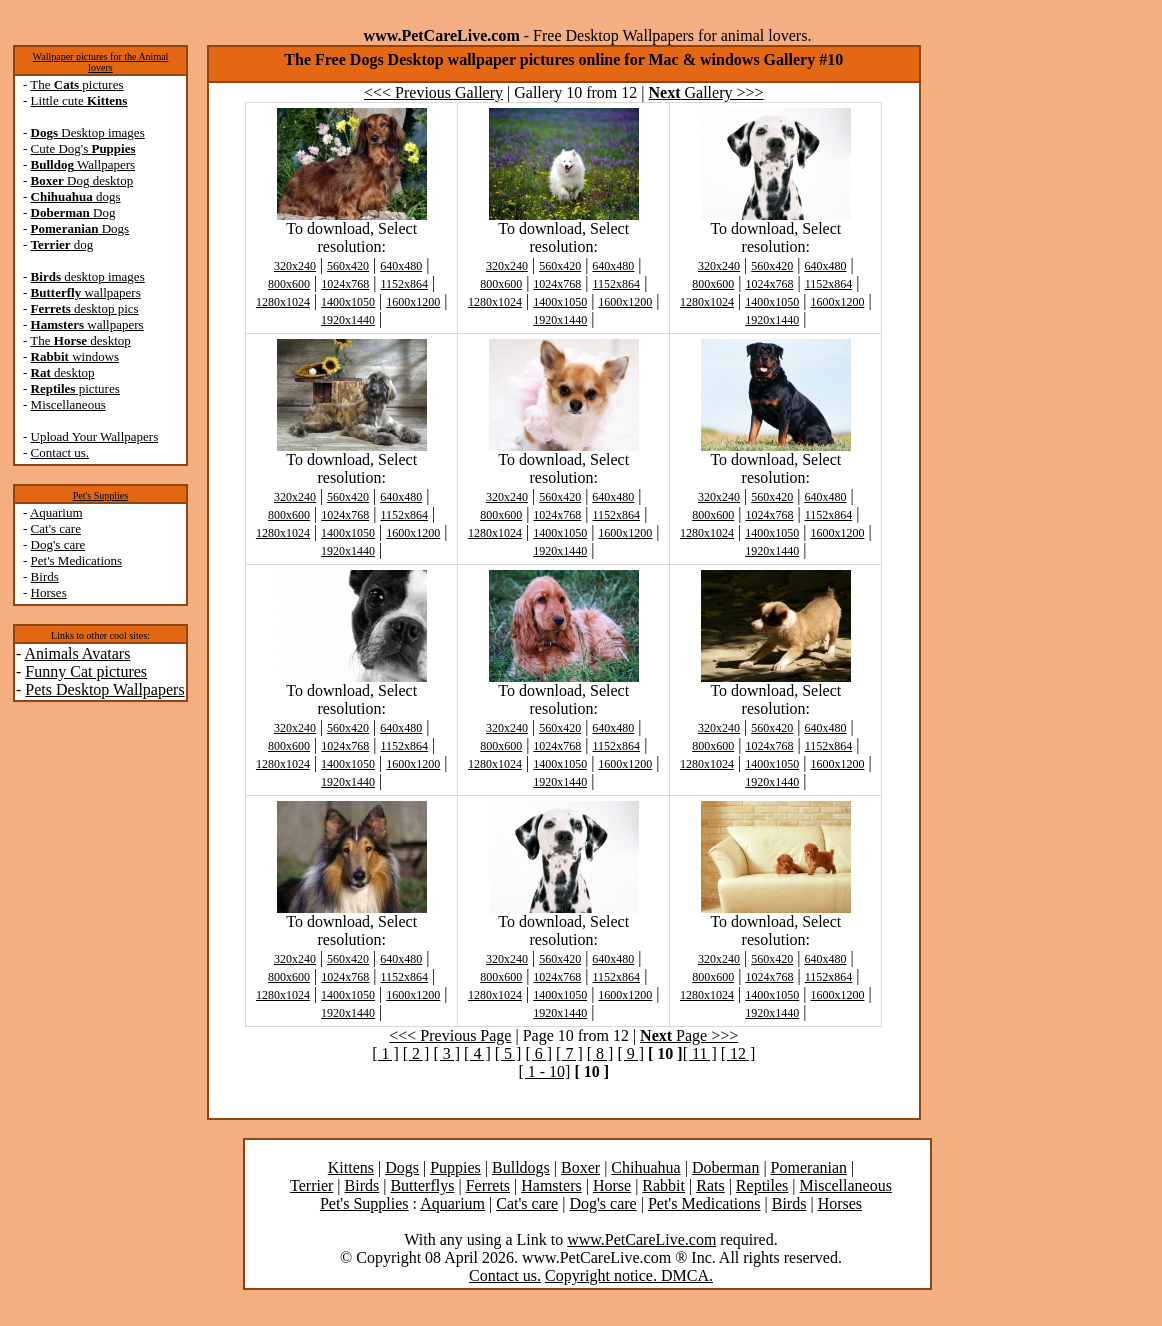 The height and width of the screenshot is (1326, 1162). I want to click on Bulldogs, so click(521, 1167).